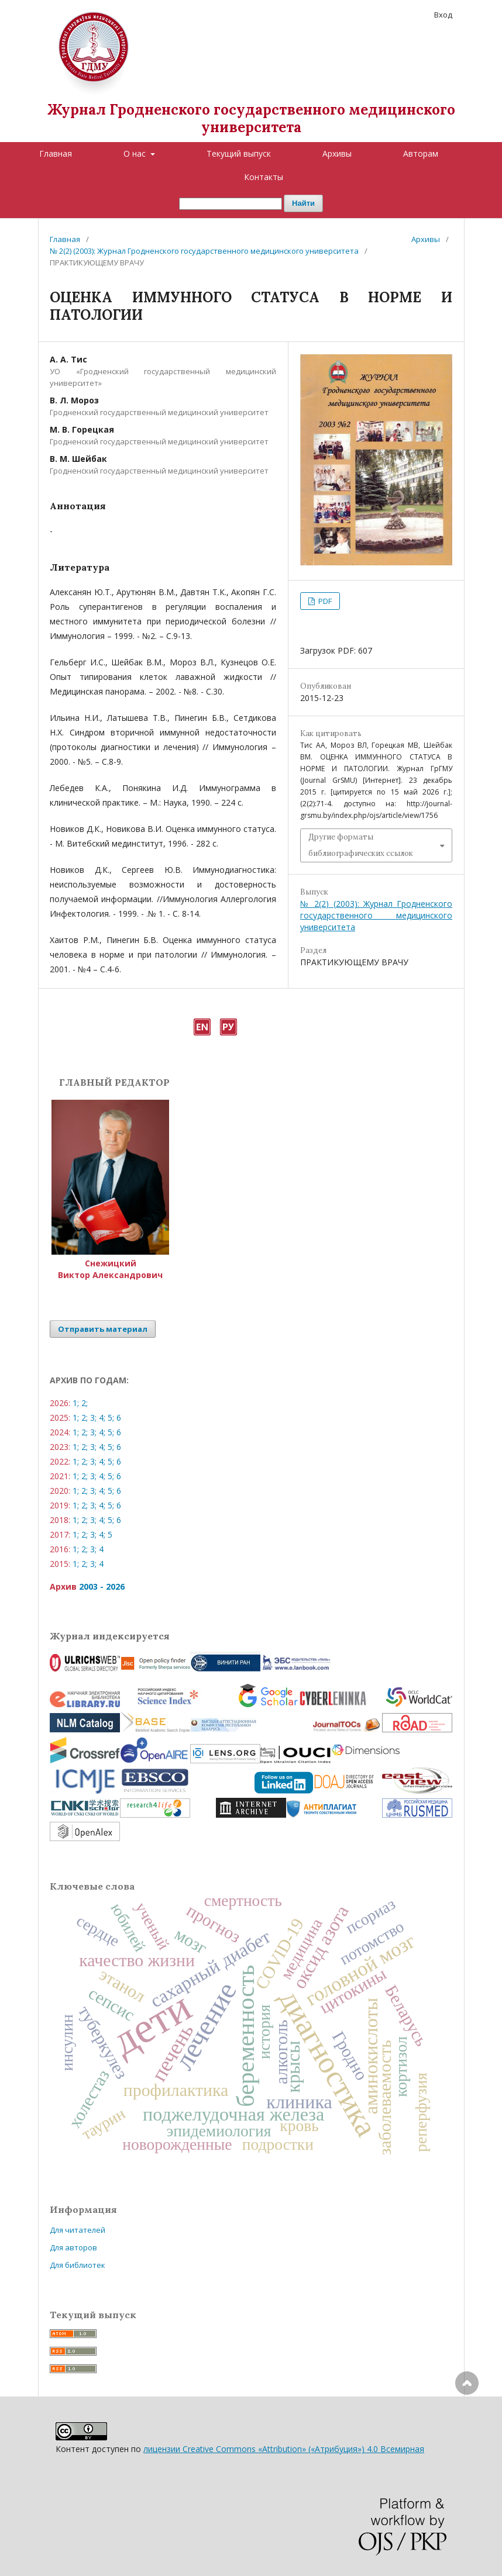 The height and width of the screenshot is (2576, 502). Describe the element at coordinates (102, 1417) in the screenshot. I see `4;` at that location.